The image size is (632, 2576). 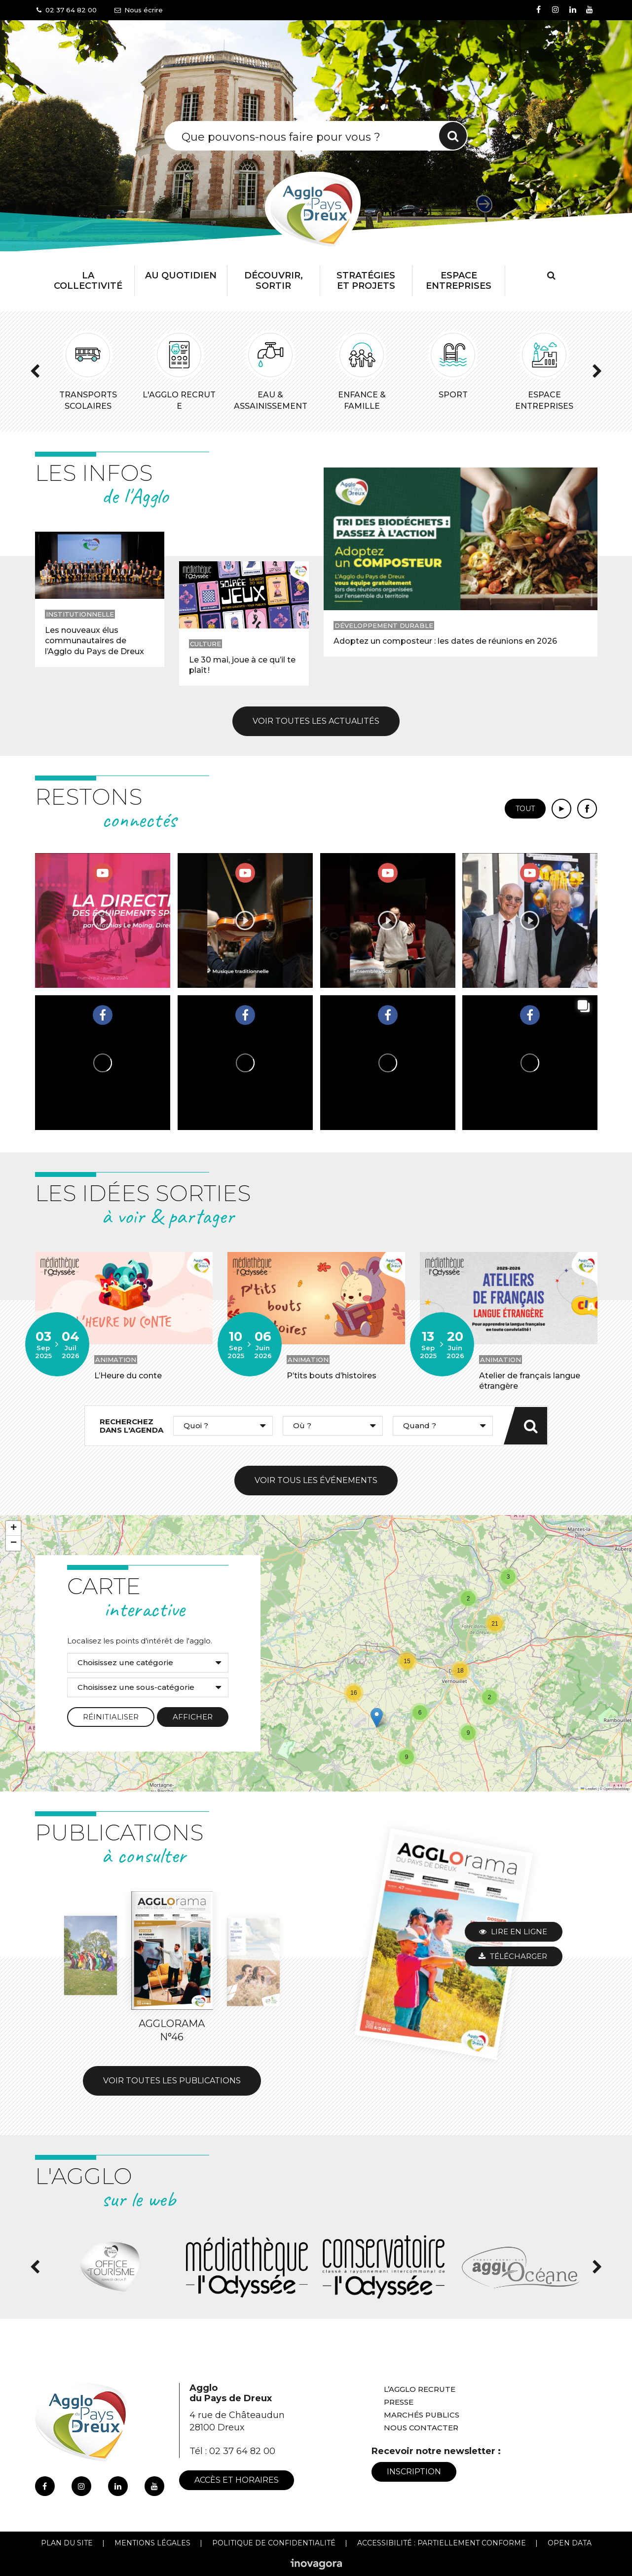 What do you see at coordinates (588, 1789) in the screenshot?
I see `Leaflet` at bounding box center [588, 1789].